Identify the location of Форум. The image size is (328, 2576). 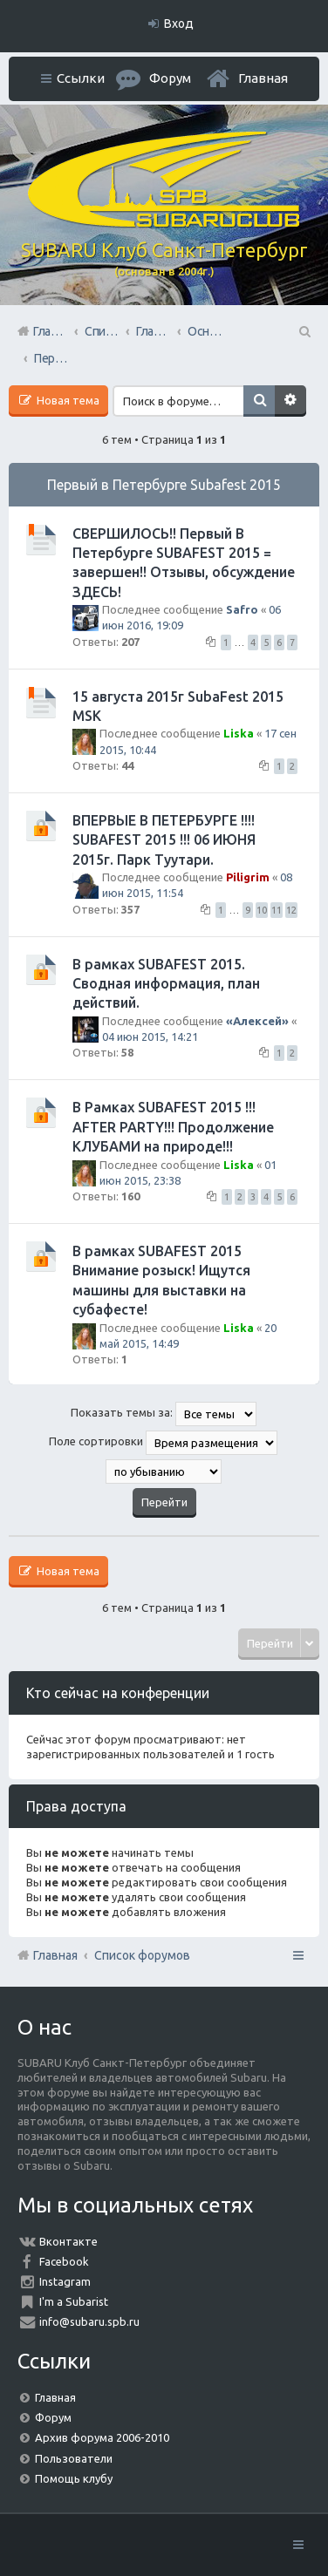
(53, 2417).